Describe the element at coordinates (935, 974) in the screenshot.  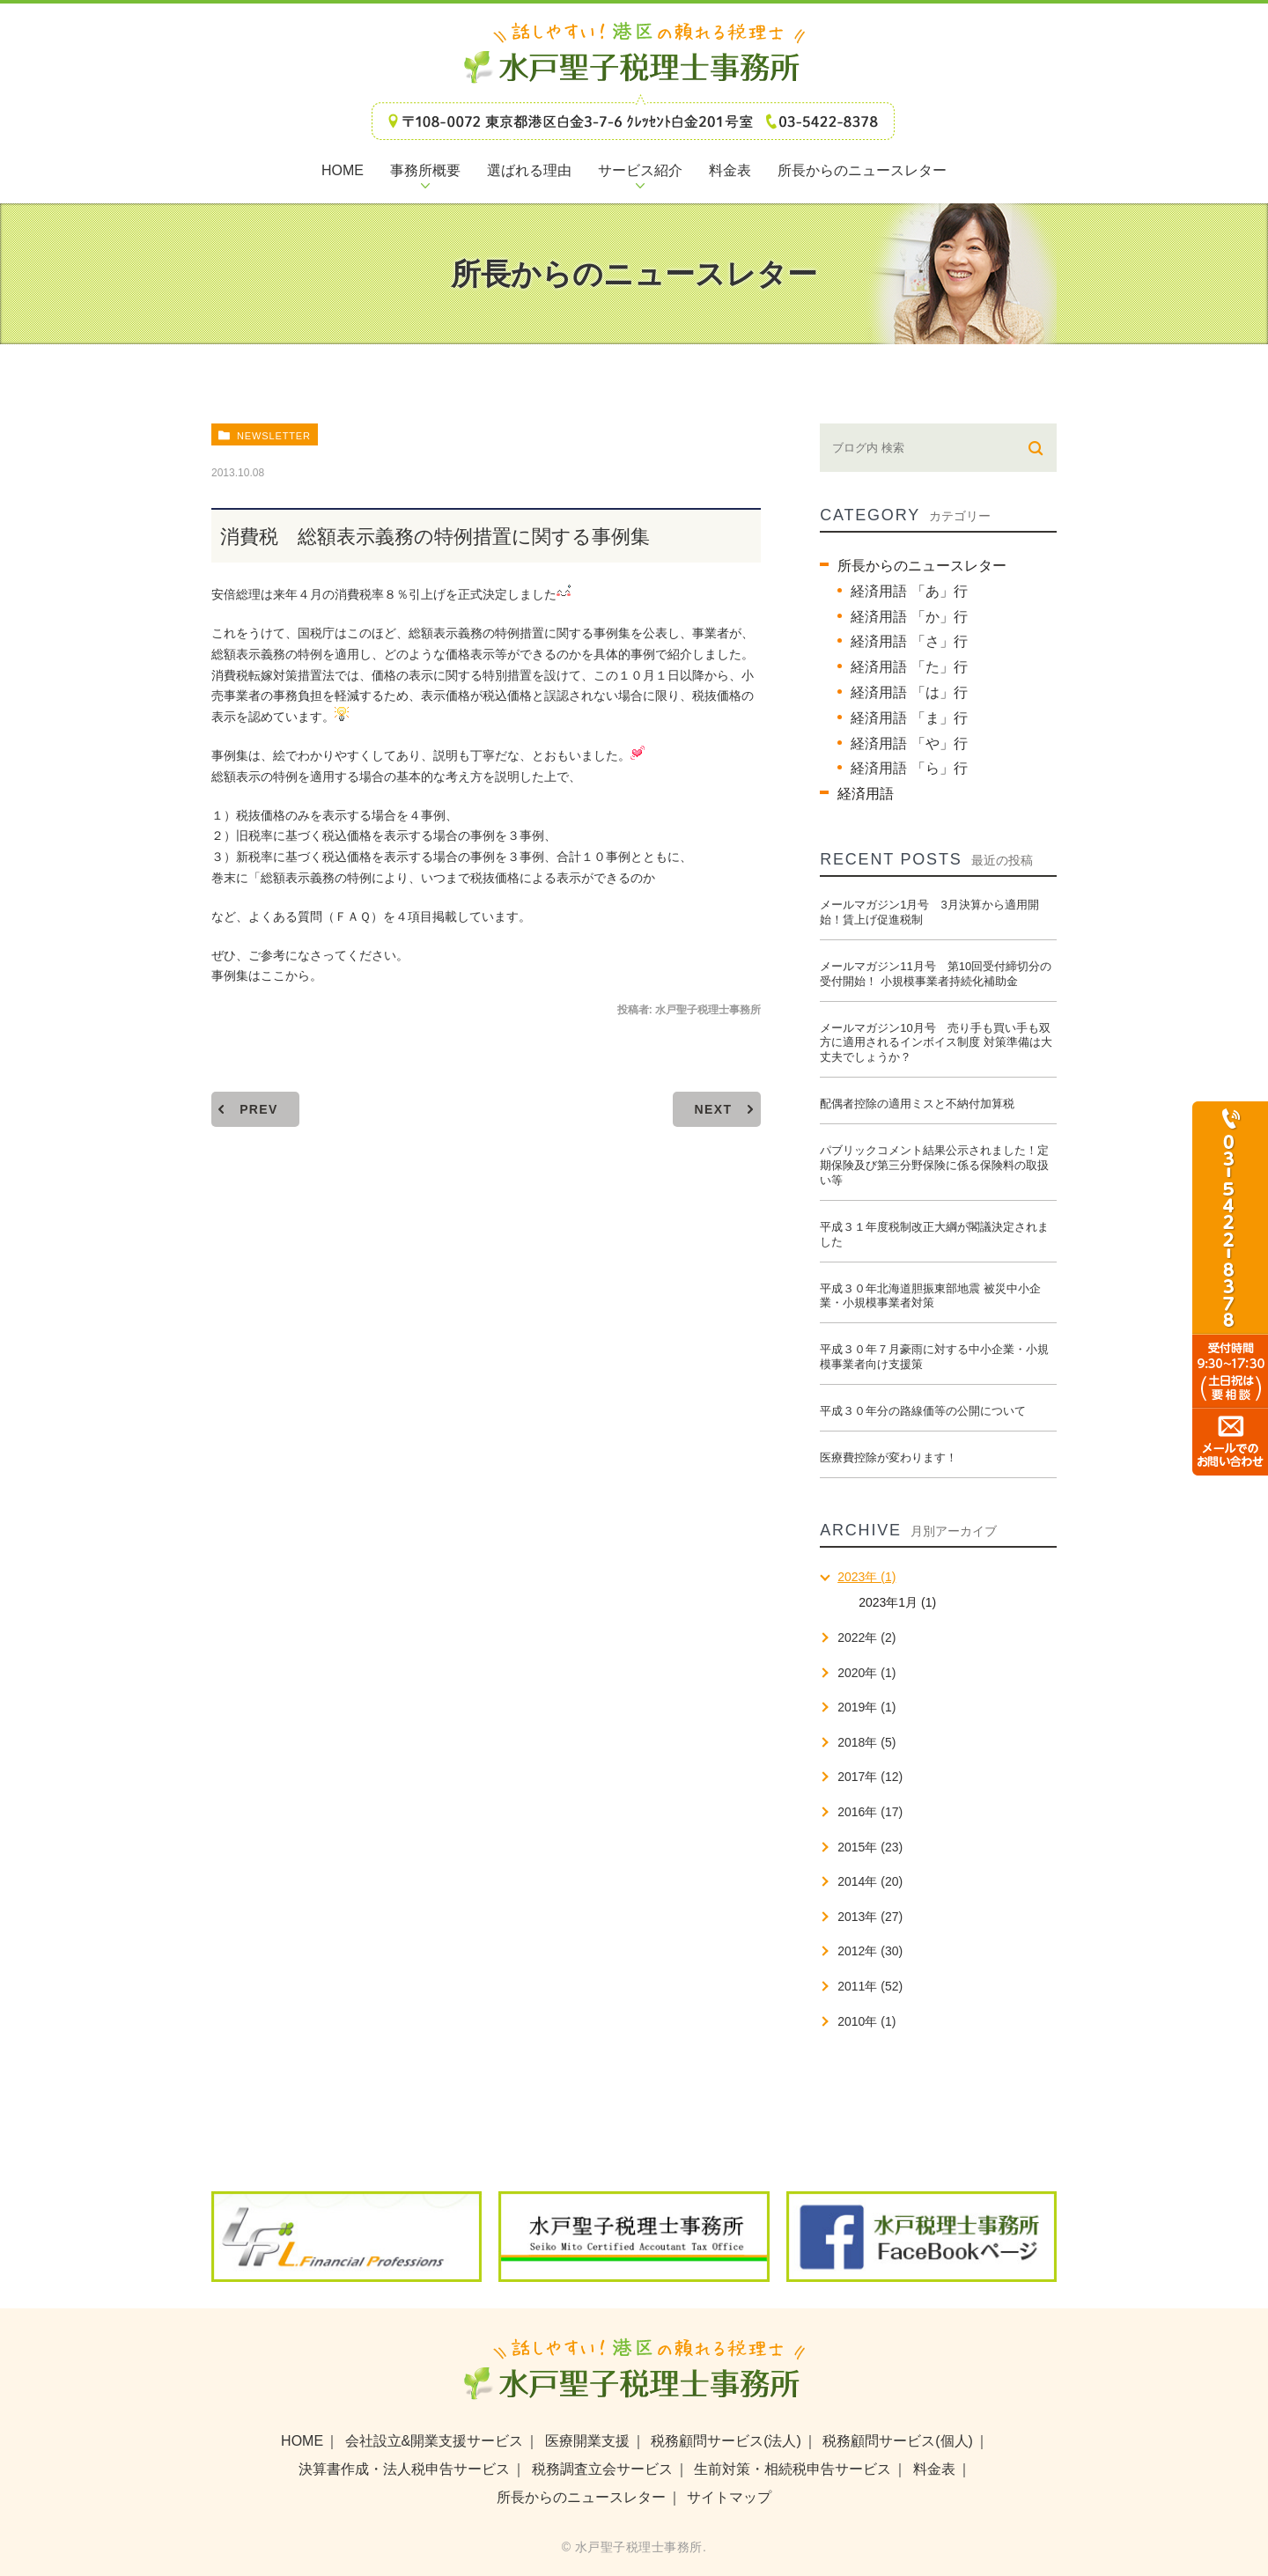
I see `メールマガジン11月号 第10回受付締切分の受付開始！ 小規模事業者持続化補助金` at that location.